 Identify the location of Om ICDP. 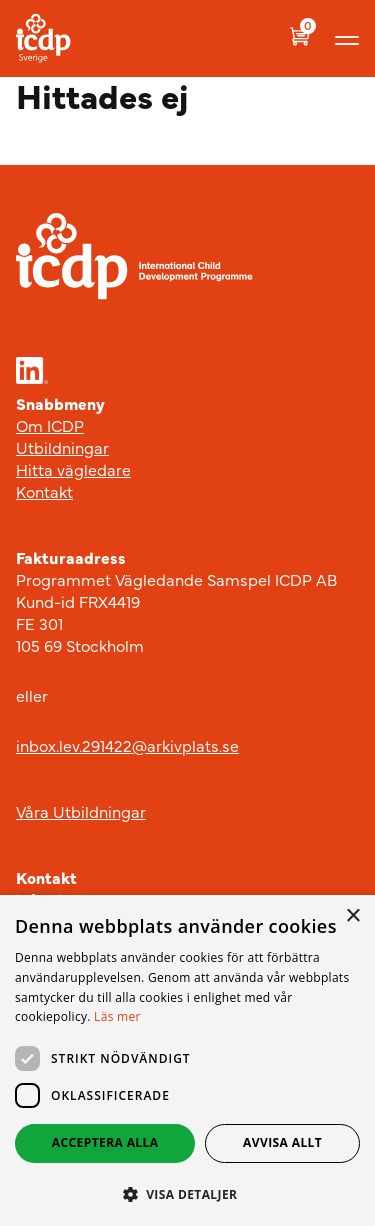
(50, 425).